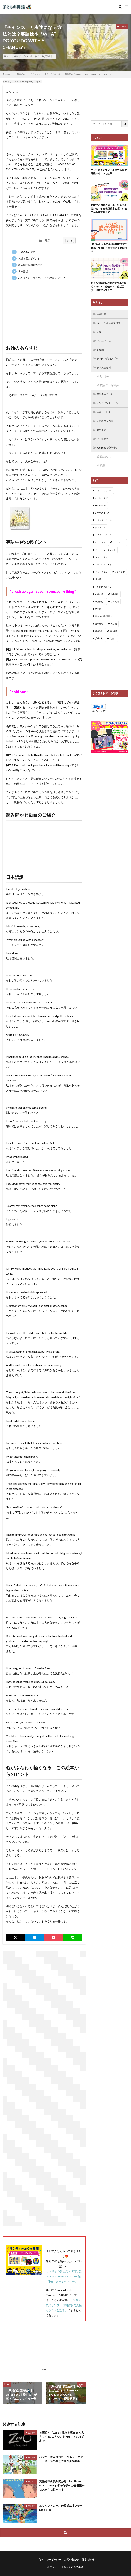  Describe the element at coordinates (100, 542) in the screenshot. I see `ハロウィン [ハロウィン (4個の項目)]` at that location.